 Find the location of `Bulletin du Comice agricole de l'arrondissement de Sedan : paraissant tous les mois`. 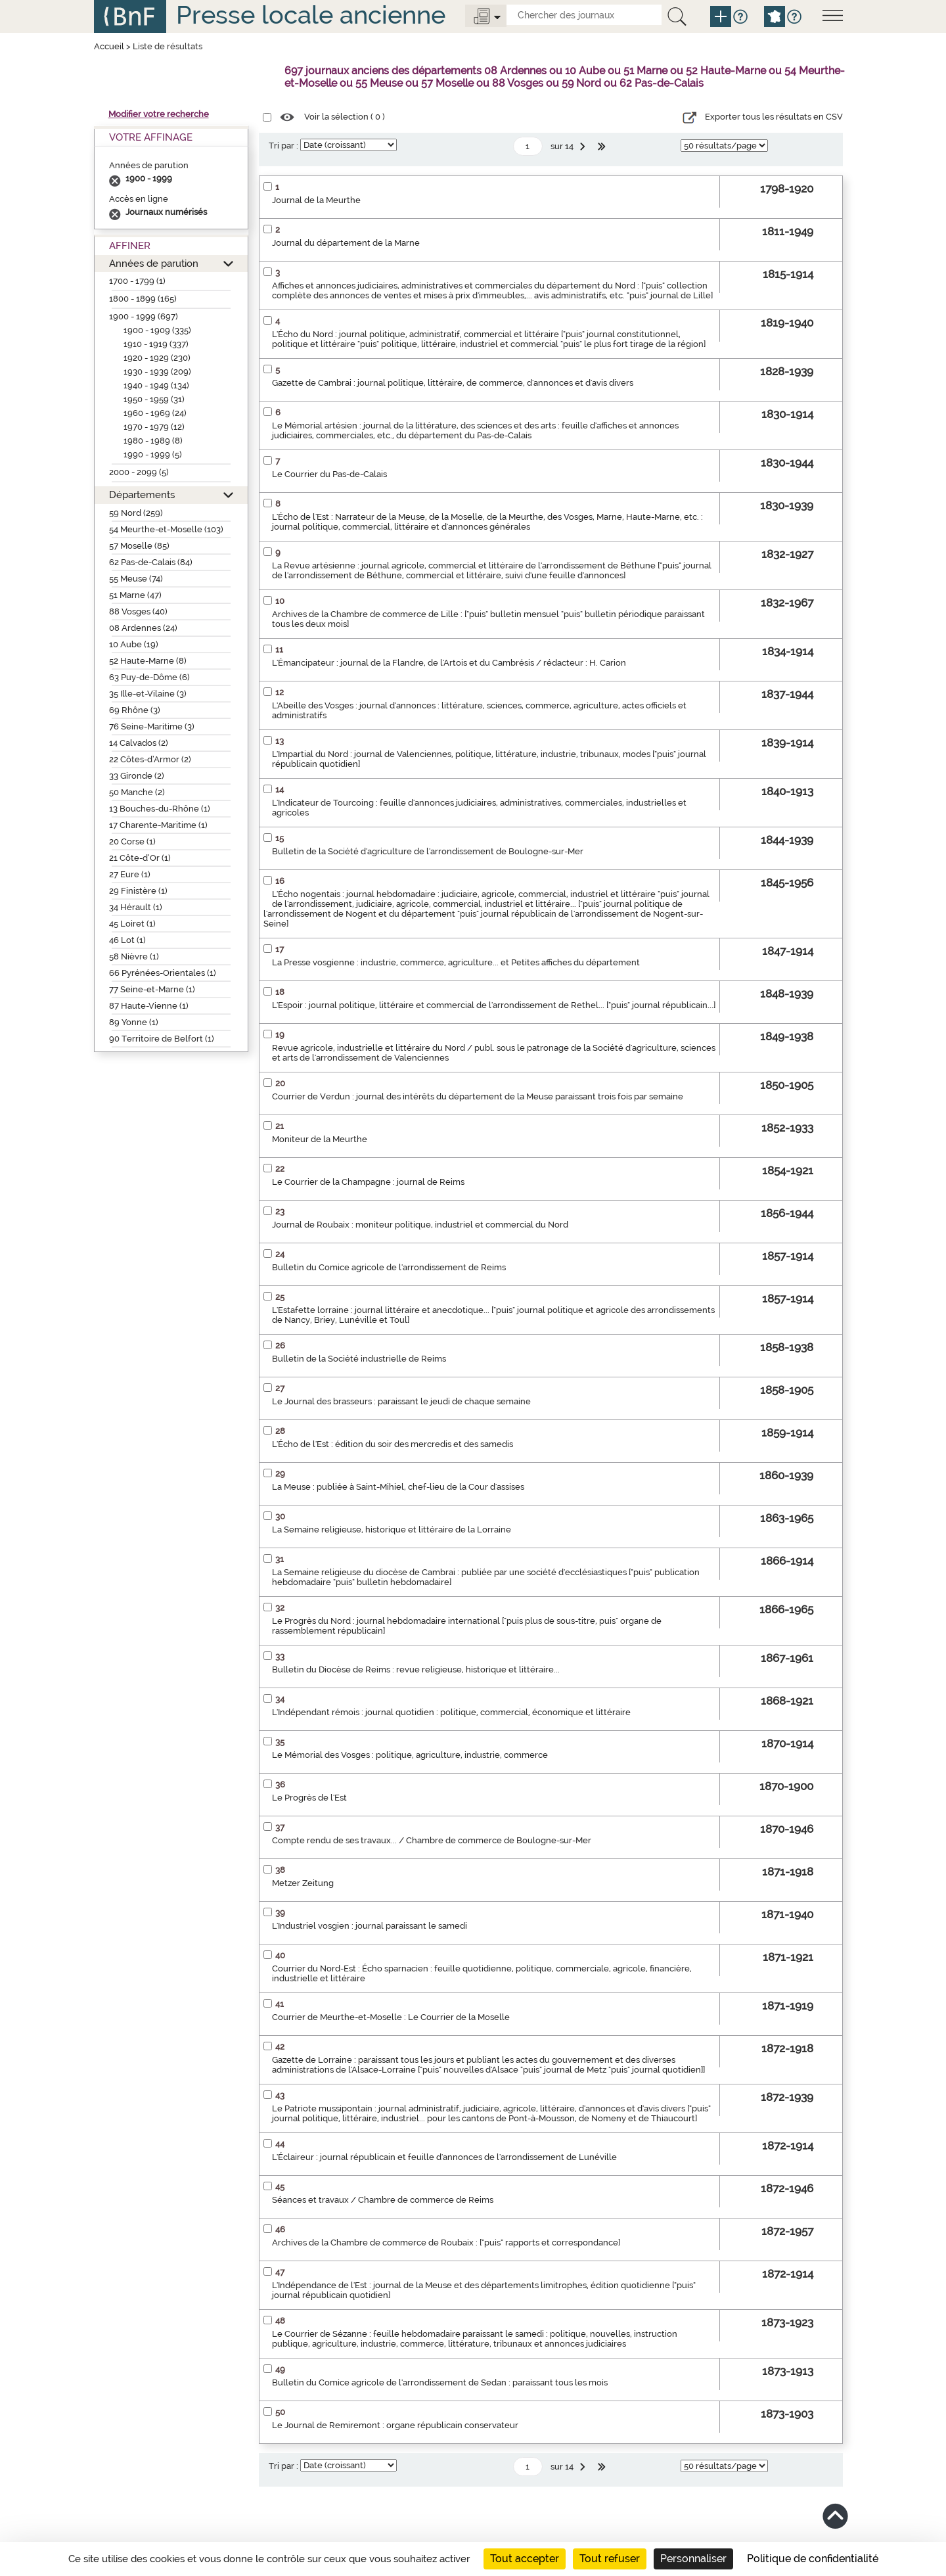

Bulletin du Comice agricole de l'arrondissement de Sedan : paraissant tous les mois is located at coordinates (440, 2382).